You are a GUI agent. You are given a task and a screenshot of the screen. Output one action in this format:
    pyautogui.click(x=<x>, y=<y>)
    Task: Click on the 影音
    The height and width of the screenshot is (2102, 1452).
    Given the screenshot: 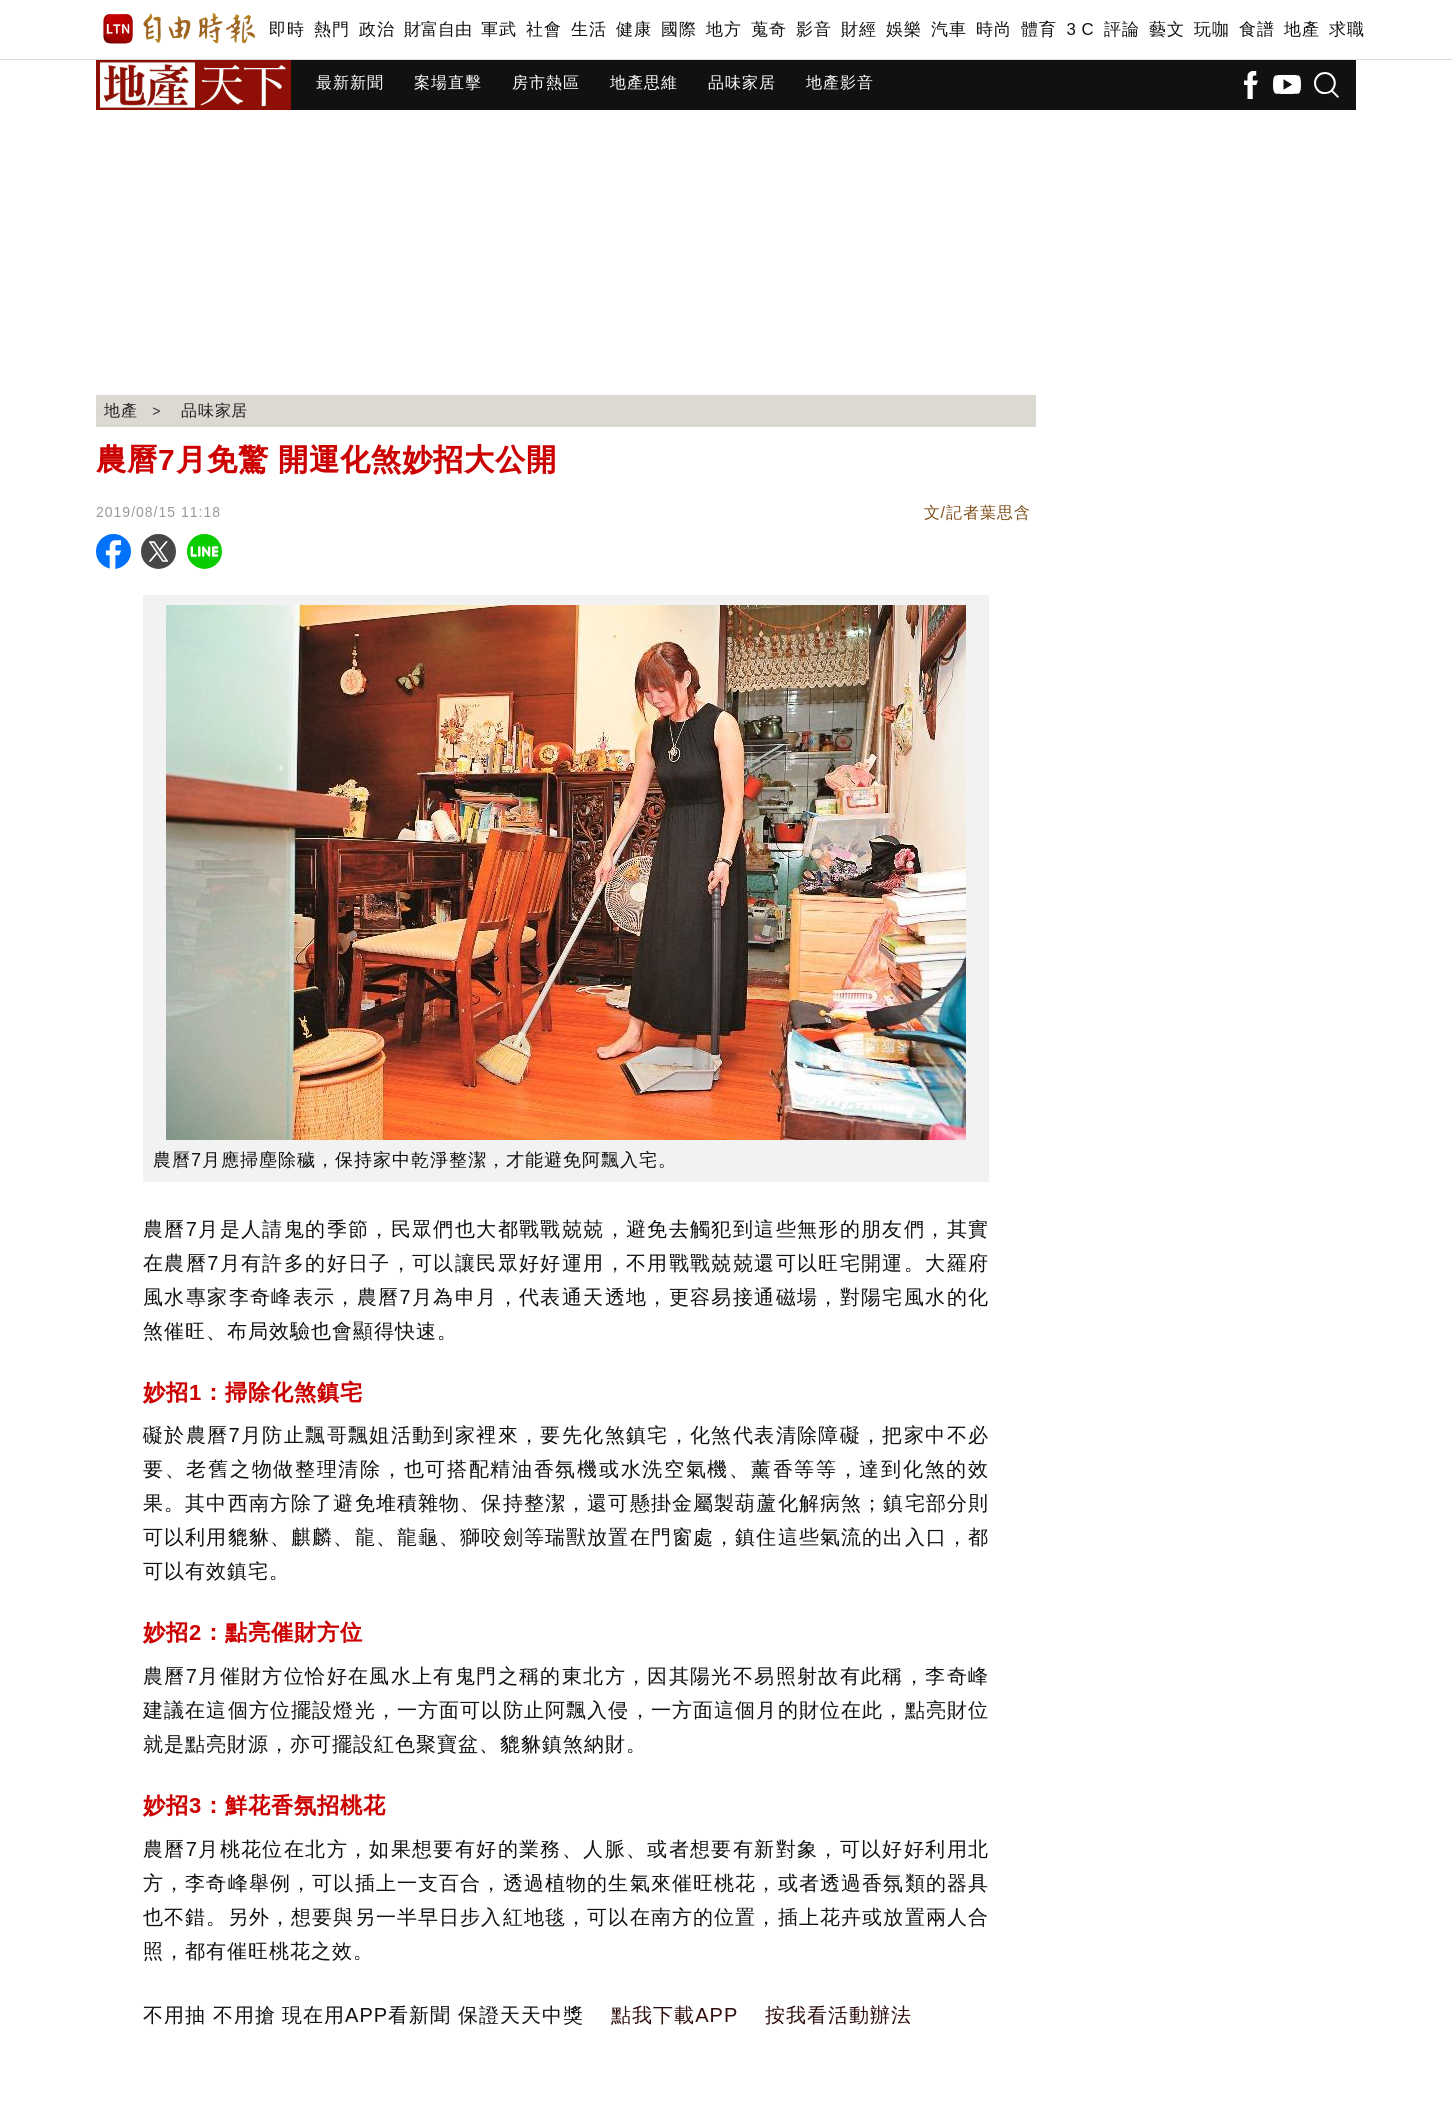 What is the action you would take?
    pyautogui.click(x=813, y=29)
    